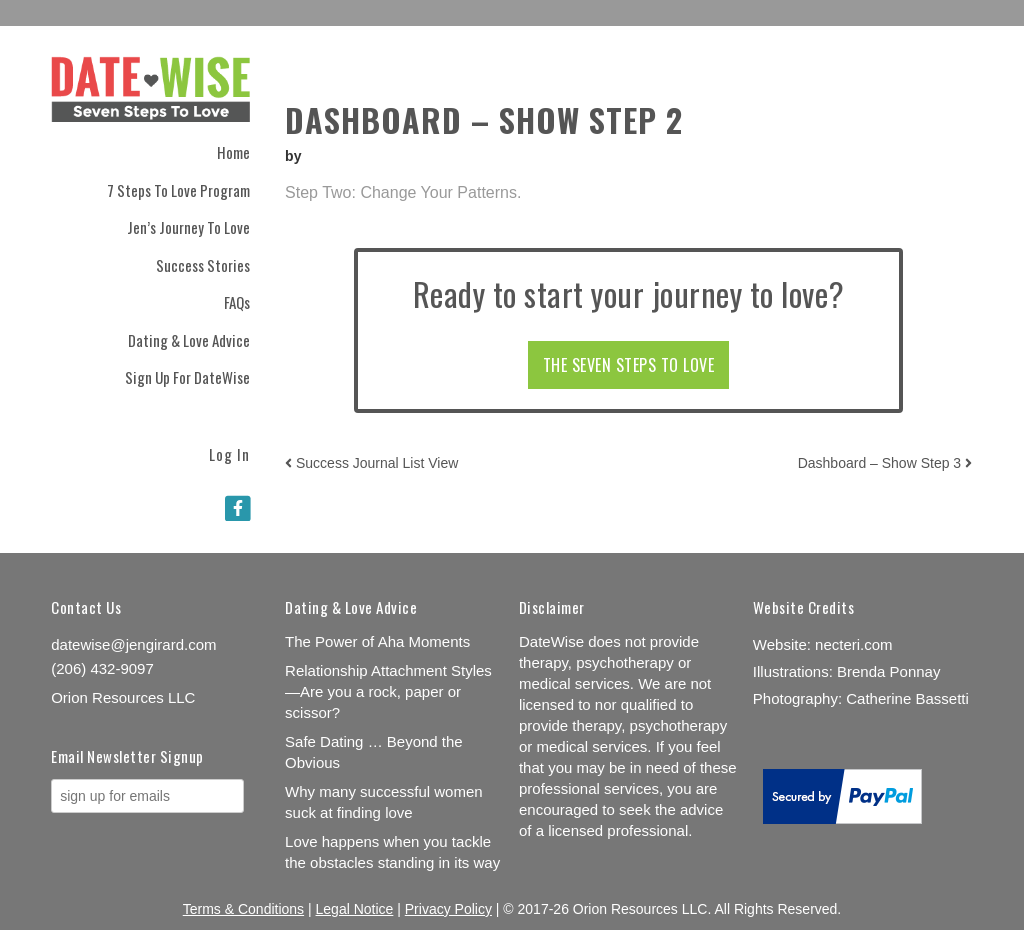  What do you see at coordinates (888, 671) in the screenshot?
I see `Brenda Ponnay` at bounding box center [888, 671].